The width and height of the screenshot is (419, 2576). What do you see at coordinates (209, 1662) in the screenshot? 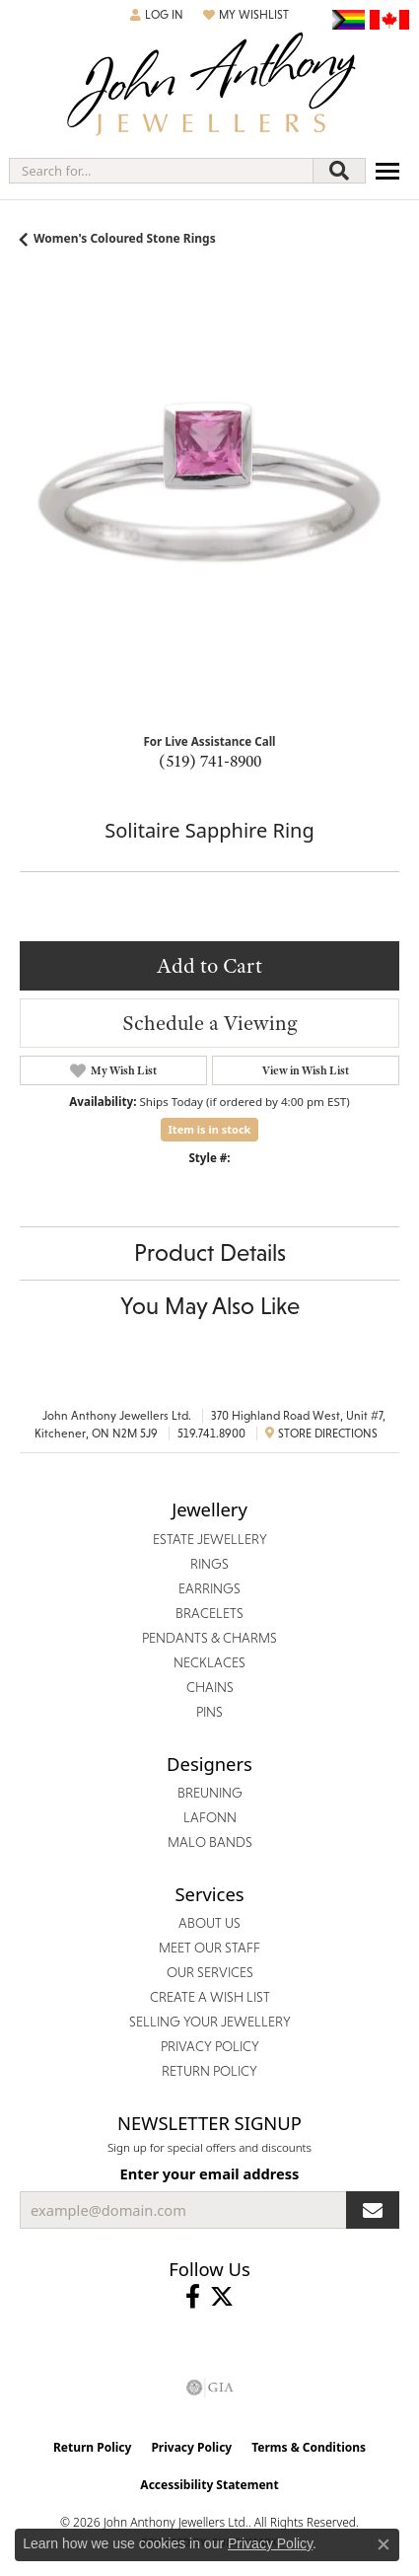
I see `Necklaces [menuitem]` at bounding box center [209, 1662].